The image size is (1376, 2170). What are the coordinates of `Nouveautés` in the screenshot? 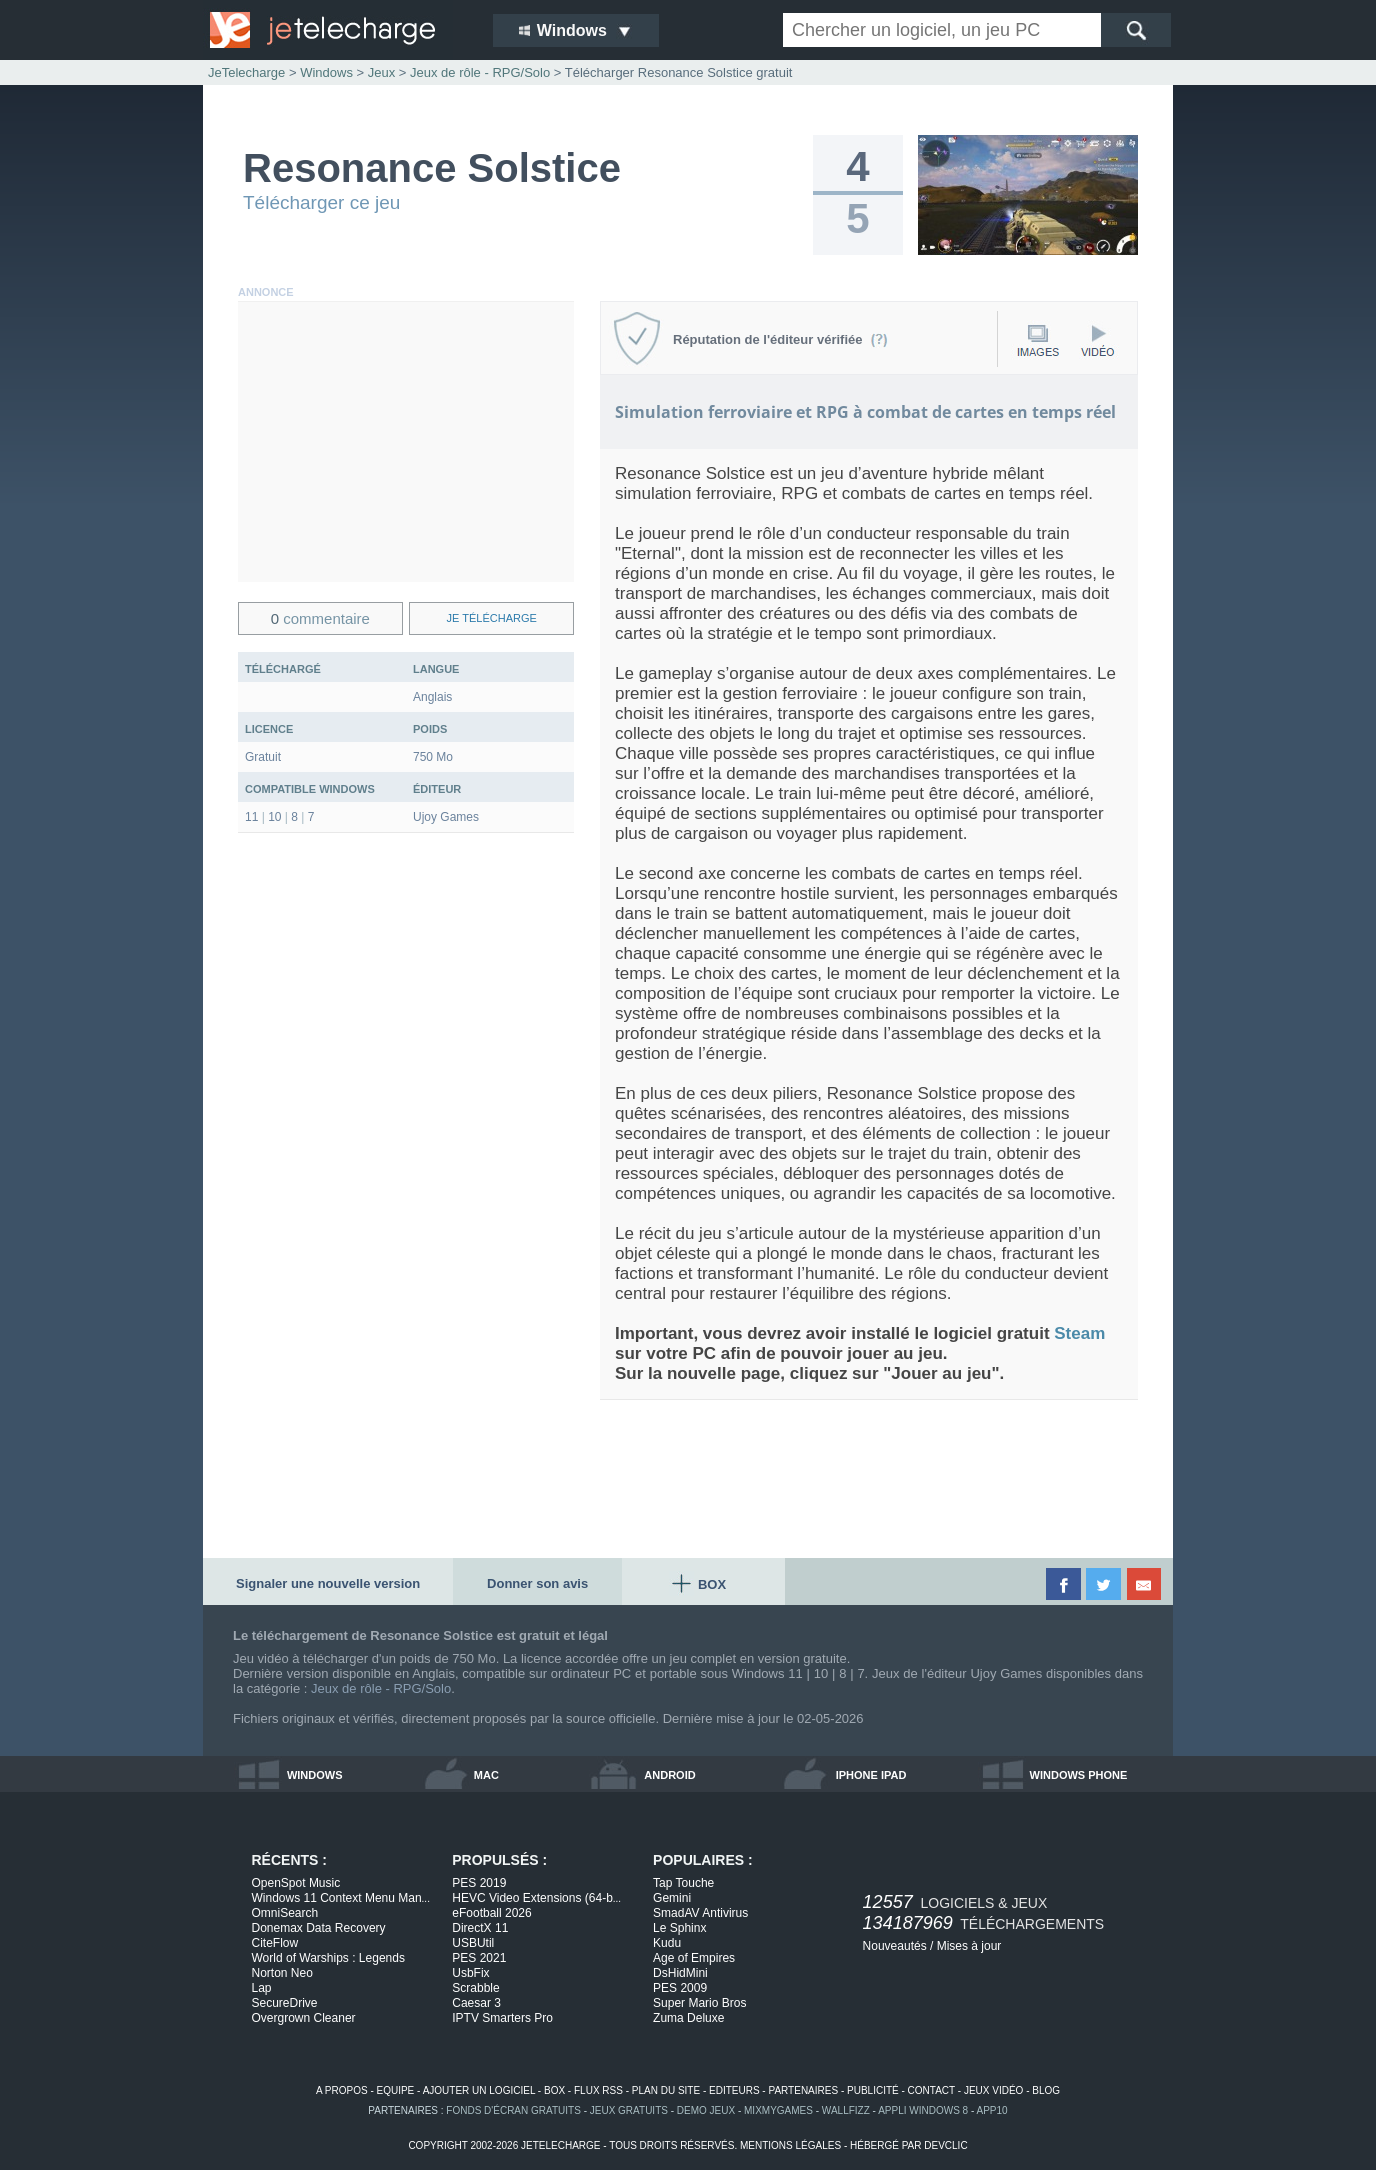 It's located at (895, 1946).